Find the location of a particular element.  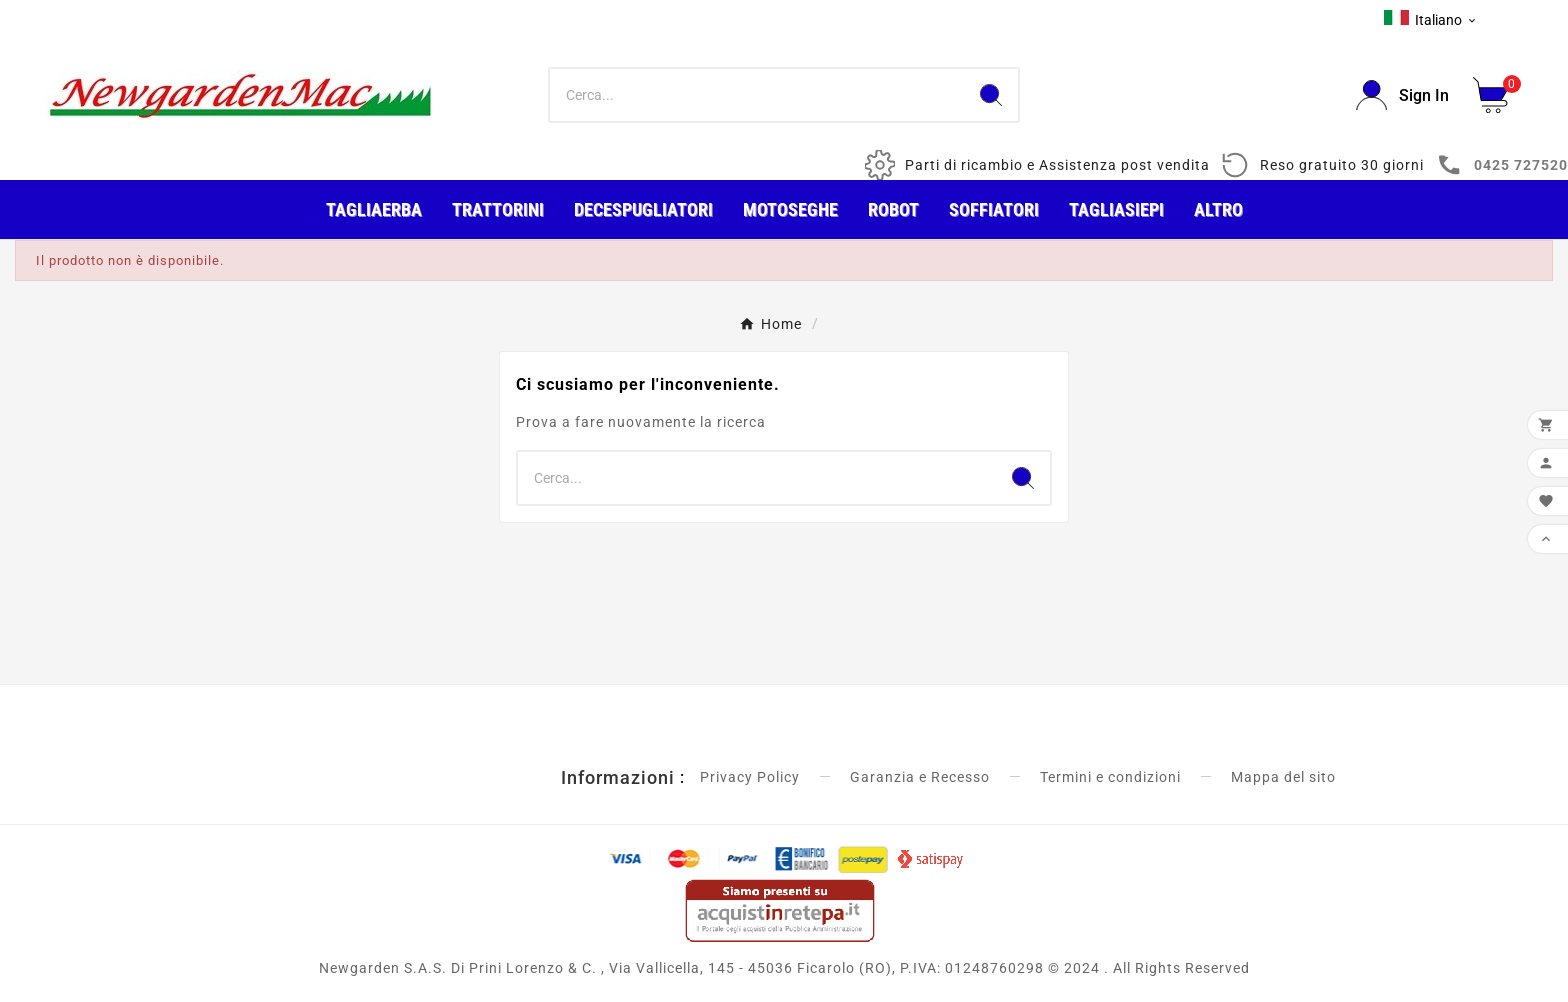

Termini e condizioni is located at coordinates (1110, 777).